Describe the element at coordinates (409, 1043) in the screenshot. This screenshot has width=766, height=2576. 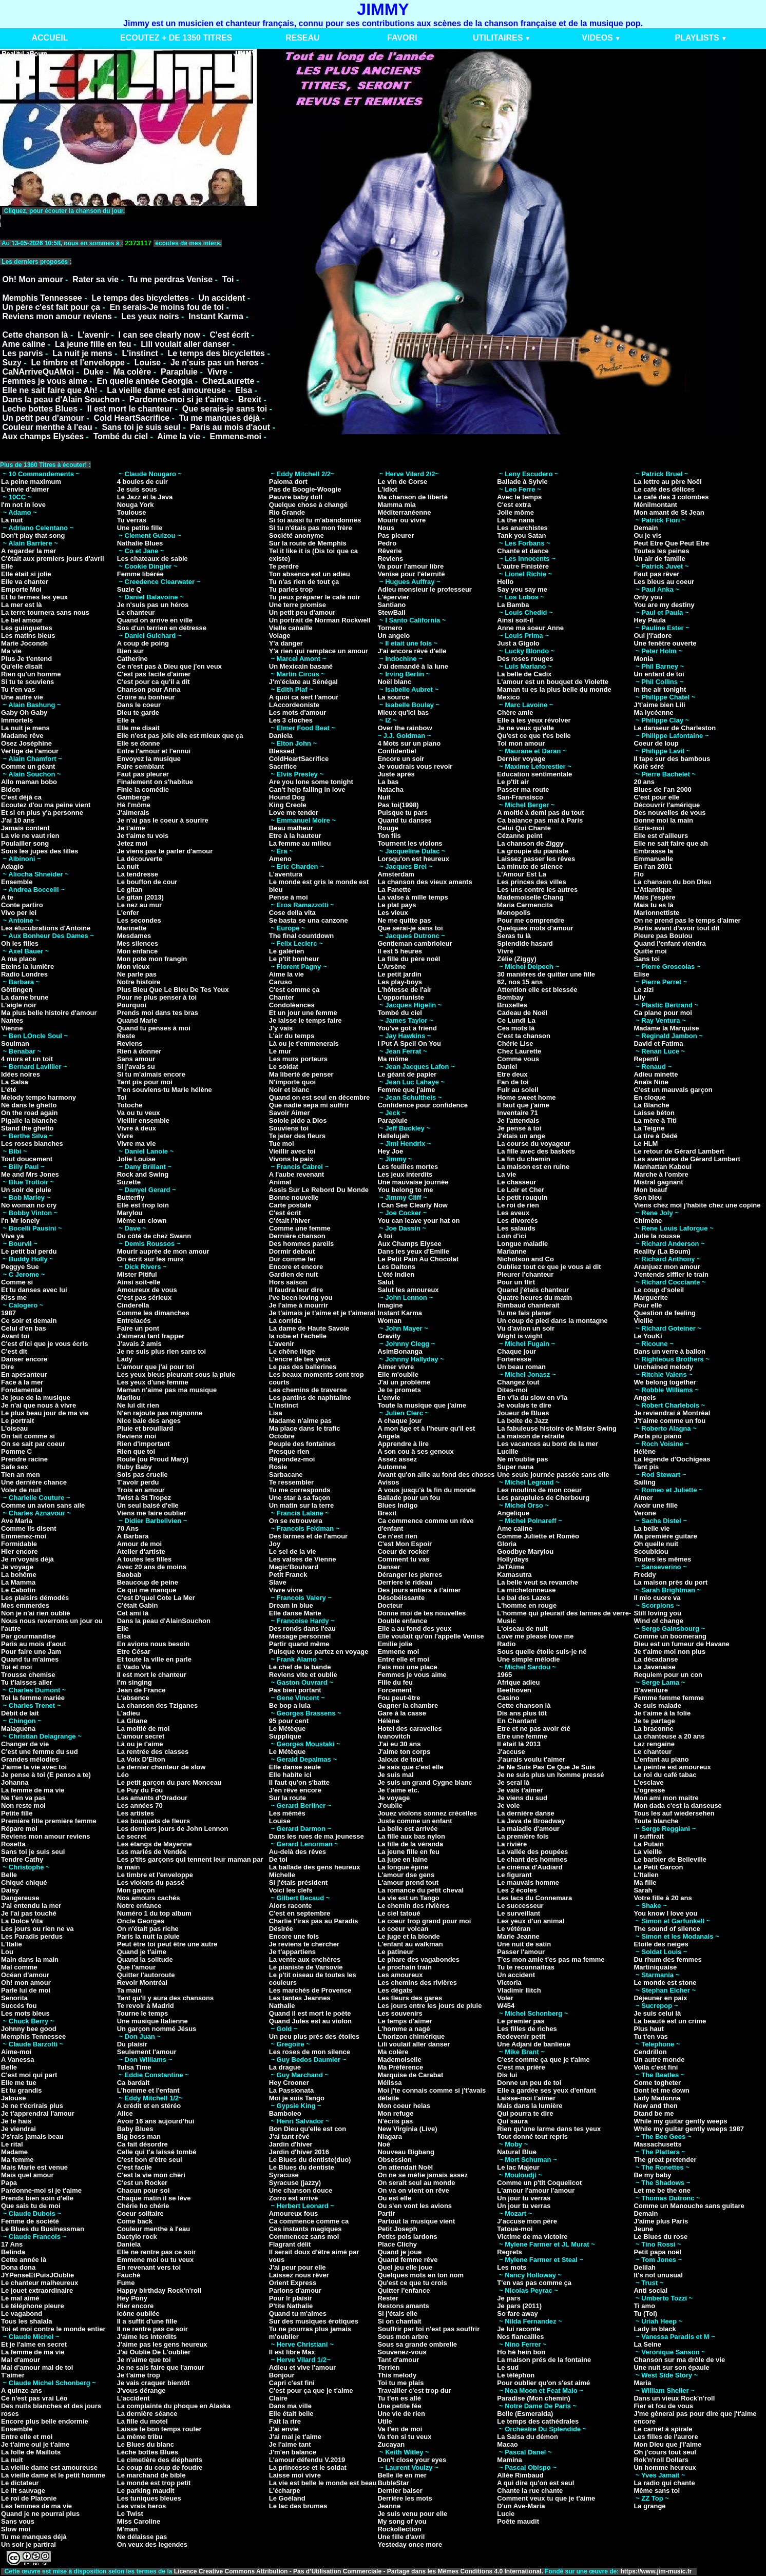
I see `I Put A Spell On You` at that location.